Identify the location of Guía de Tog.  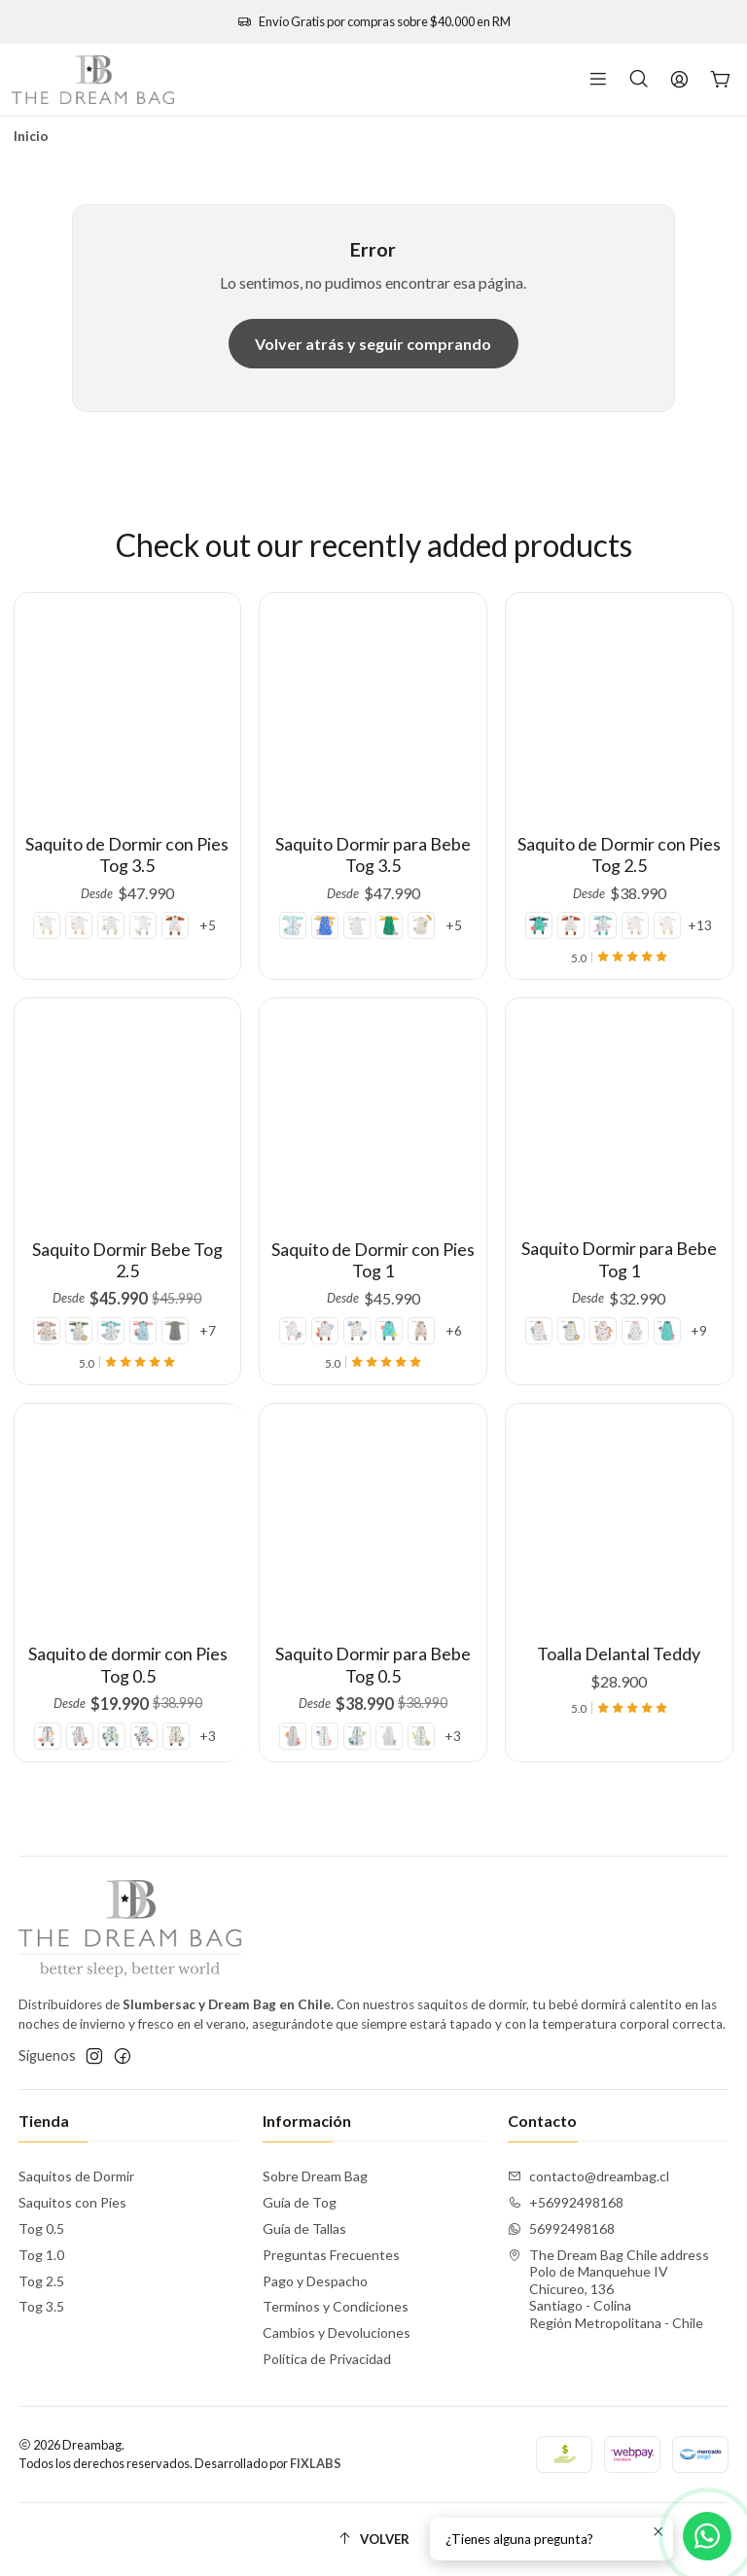
(300, 2202).